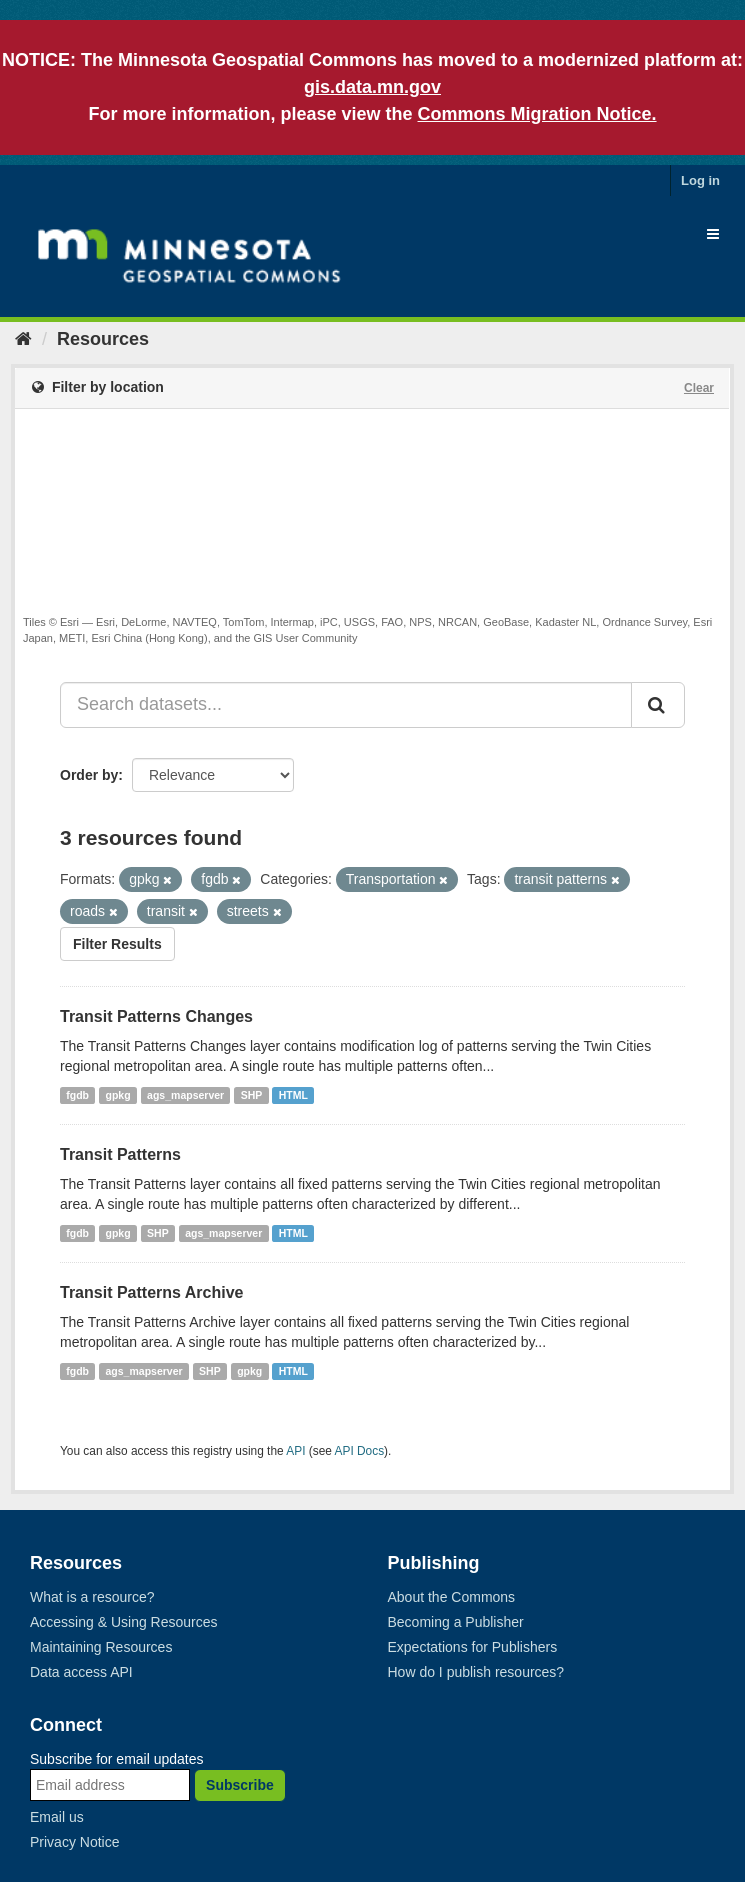 The width and height of the screenshot is (745, 1882). What do you see at coordinates (360, 1451) in the screenshot?
I see `API Docs` at bounding box center [360, 1451].